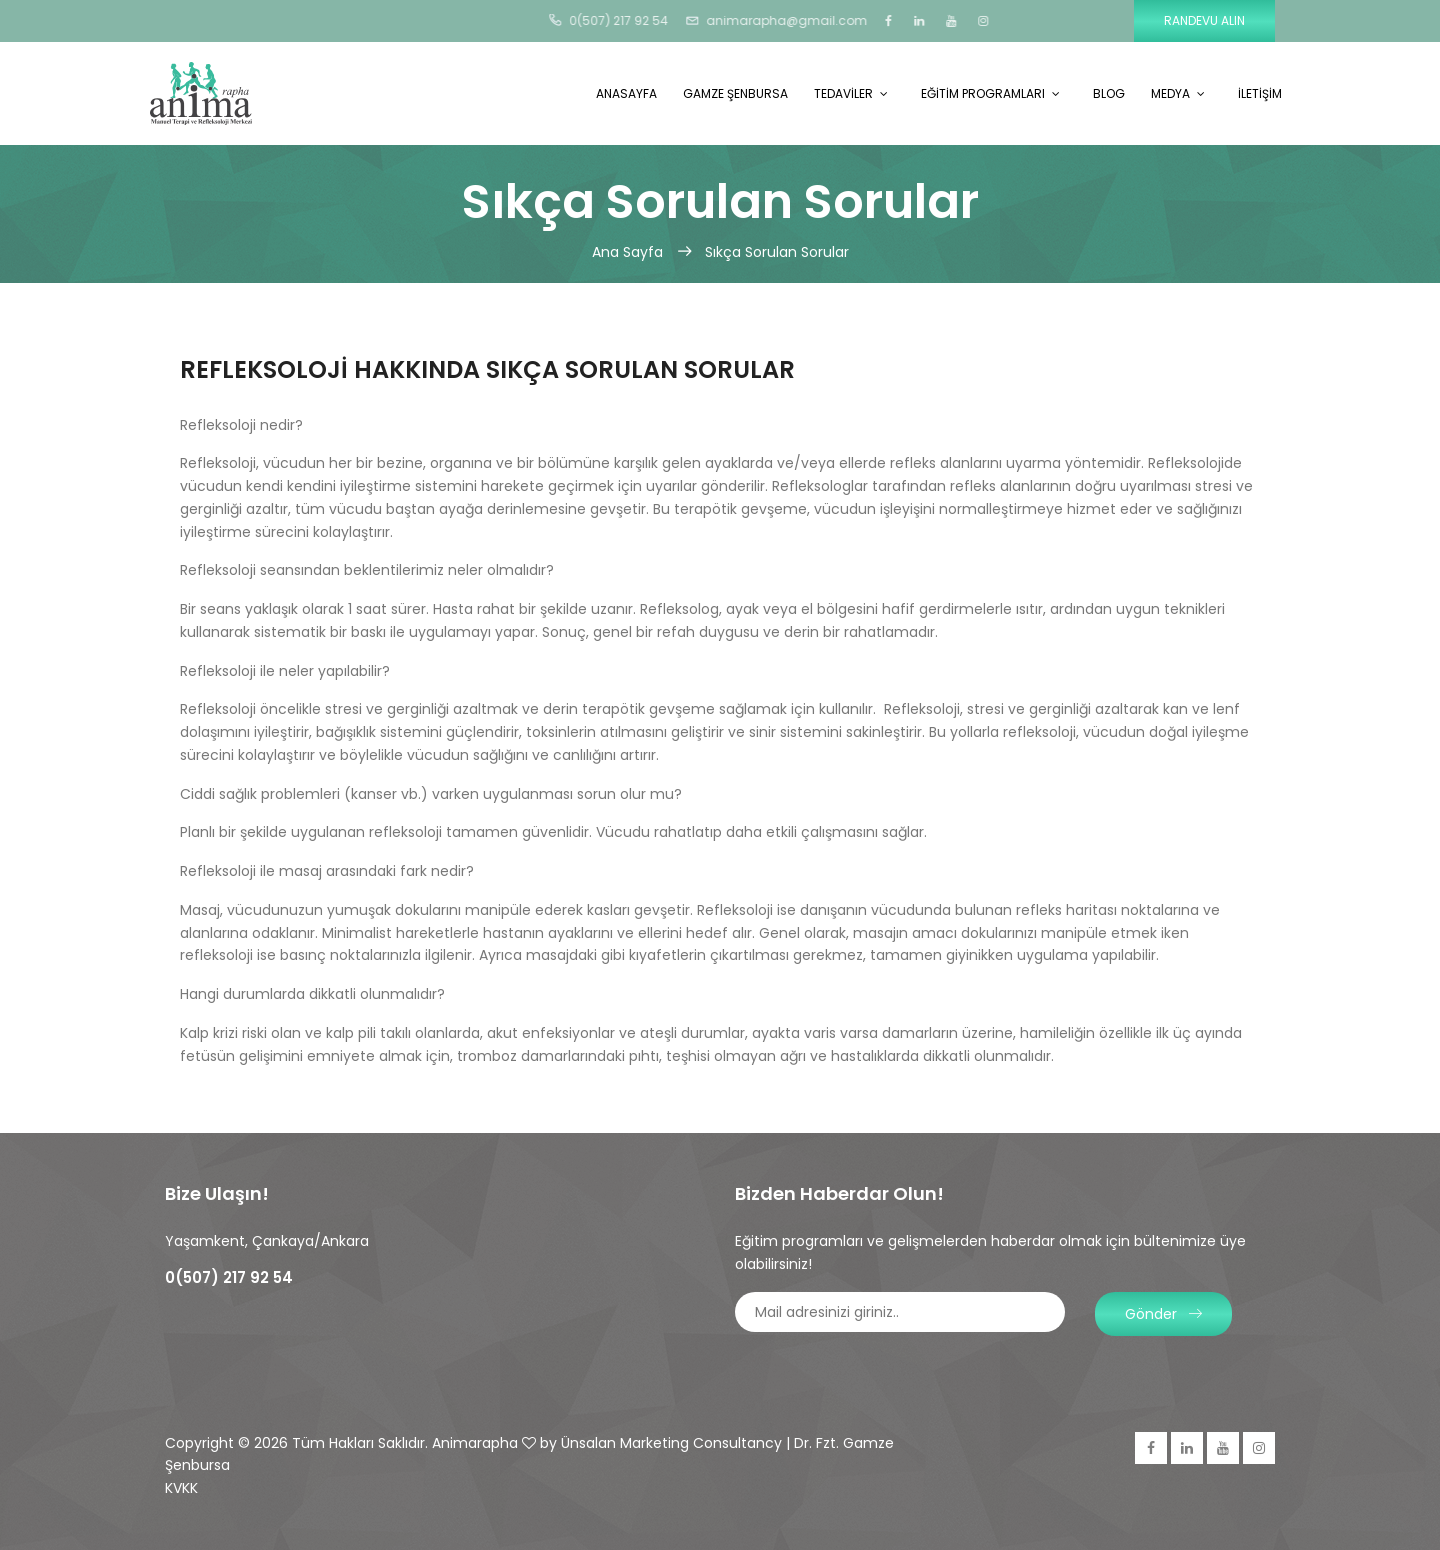 This screenshot has height=1550, width=1440. What do you see at coordinates (983, 93) in the screenshot?
I see `EĞİTİM PROGRAMLARI` at bounding box center [983, 93].